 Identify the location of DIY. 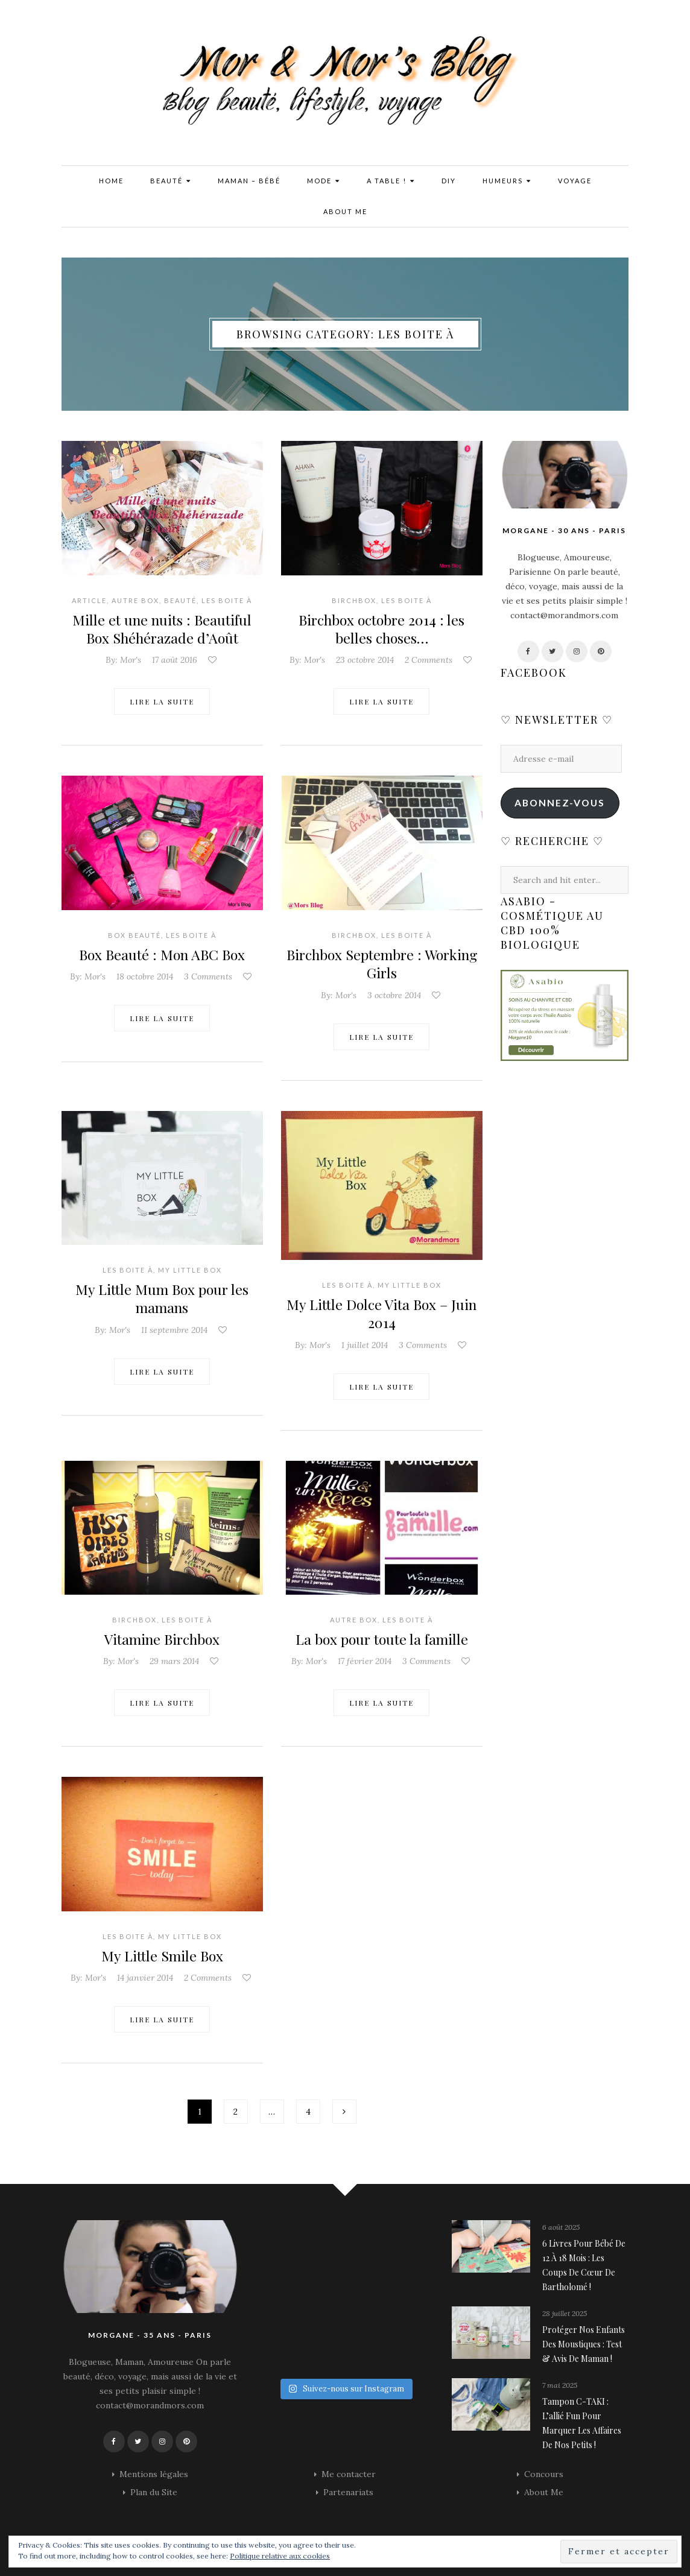
(449, 181).